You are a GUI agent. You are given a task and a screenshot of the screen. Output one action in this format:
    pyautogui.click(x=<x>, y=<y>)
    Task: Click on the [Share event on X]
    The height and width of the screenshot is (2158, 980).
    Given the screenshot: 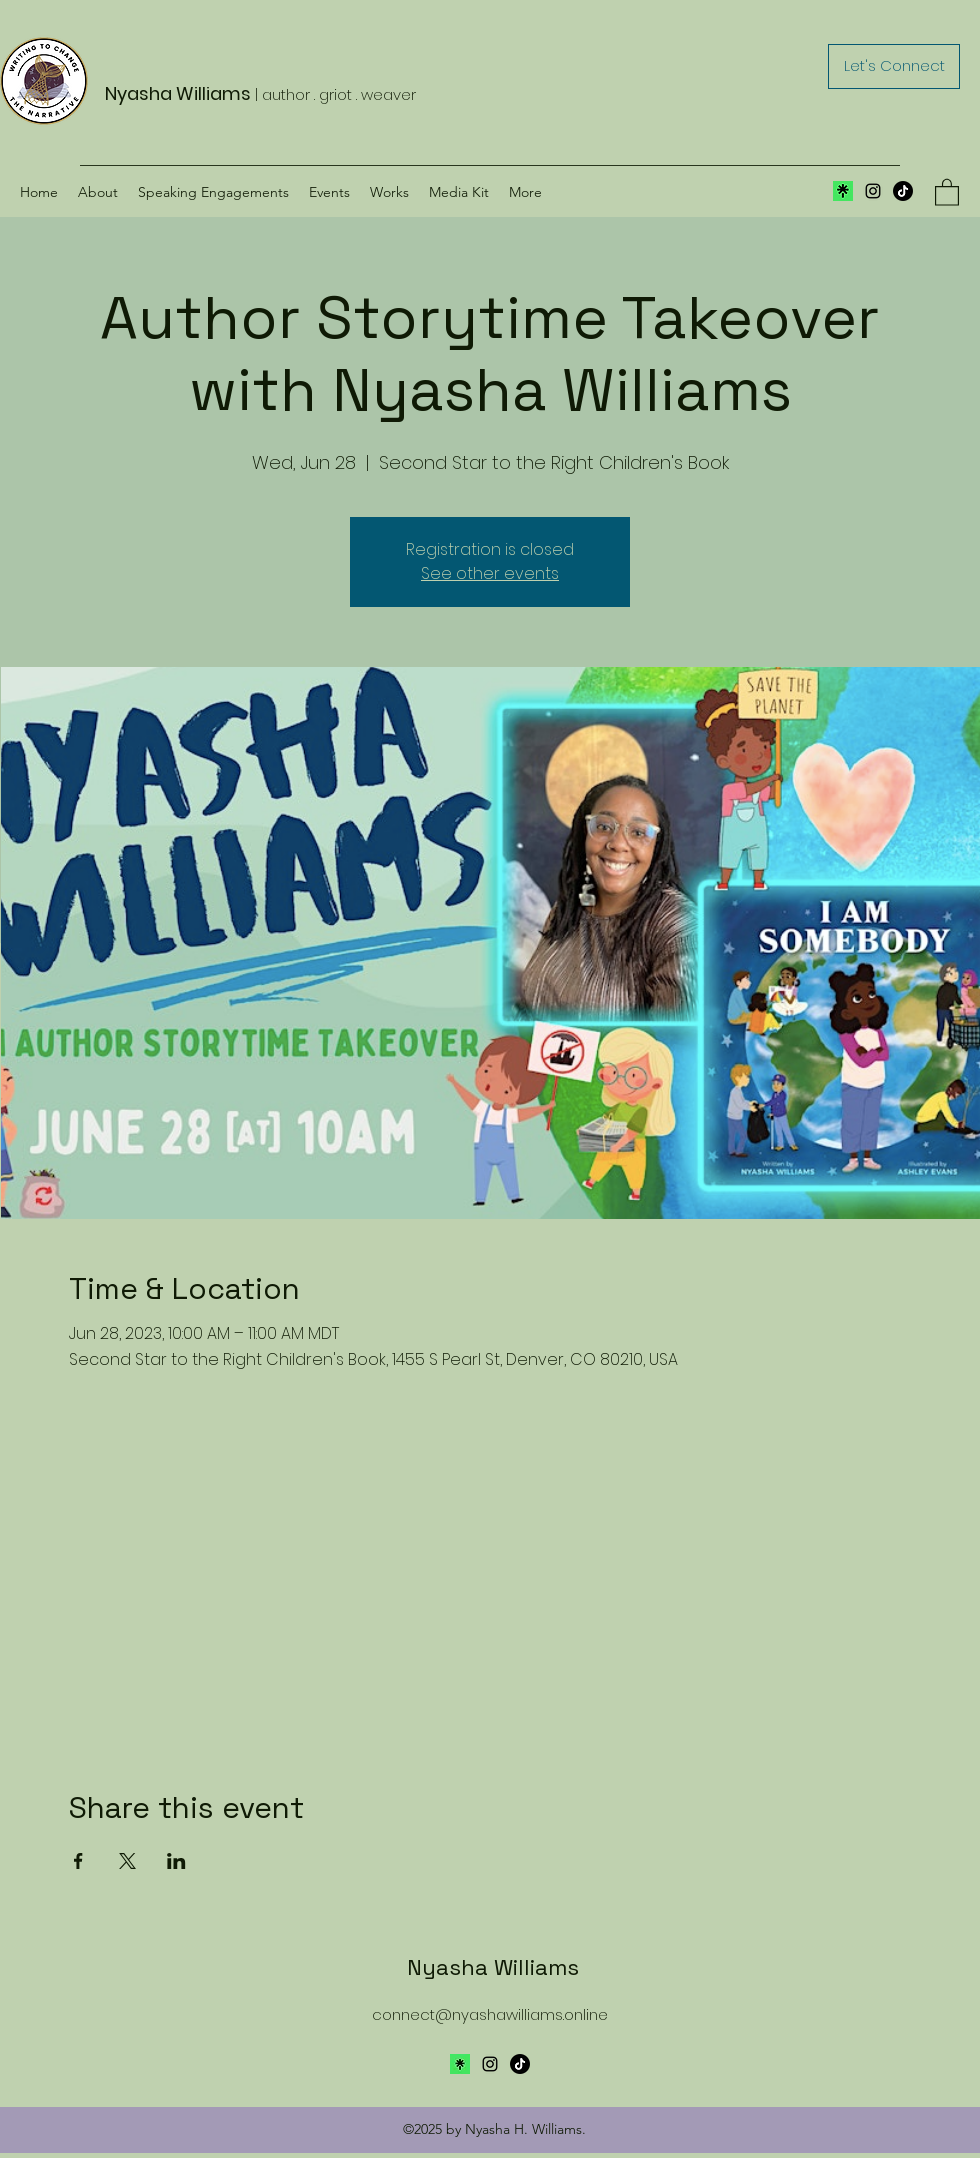 What is the action you would take?
    pyautogui.click(x=127, y=1861)
    